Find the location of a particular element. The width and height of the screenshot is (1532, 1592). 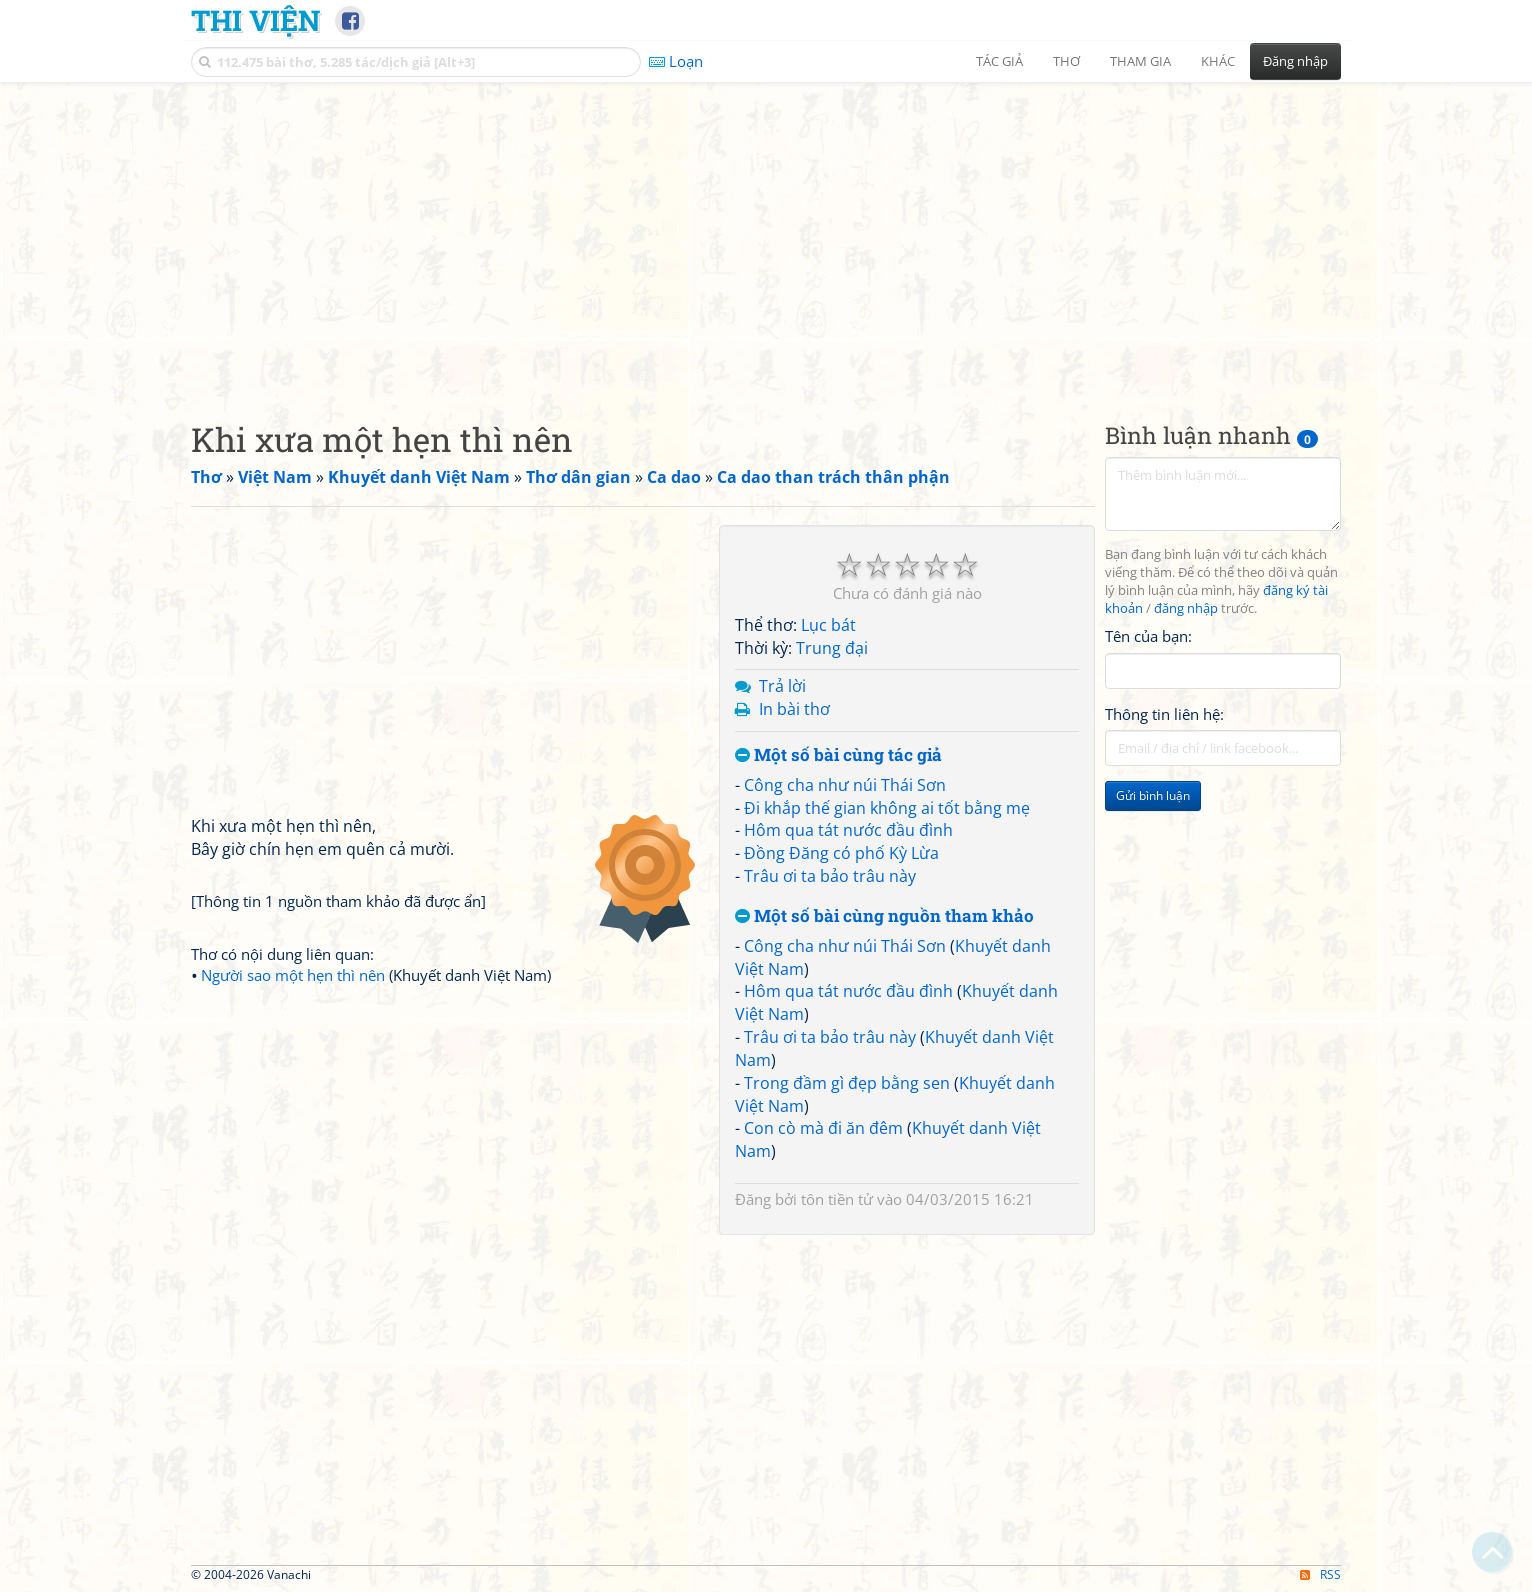

Công cha như núi Thái Sơn is located at coordinates (845, 785).